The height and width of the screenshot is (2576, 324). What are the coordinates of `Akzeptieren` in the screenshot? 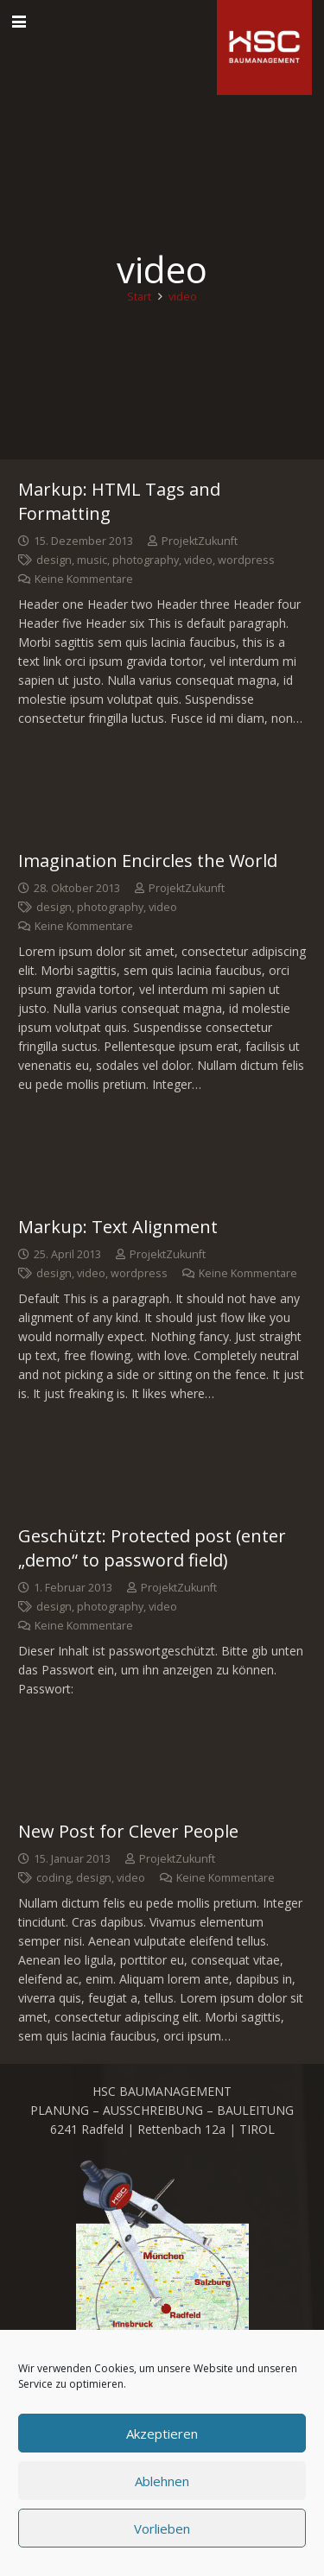 It's located at (162, 2433).